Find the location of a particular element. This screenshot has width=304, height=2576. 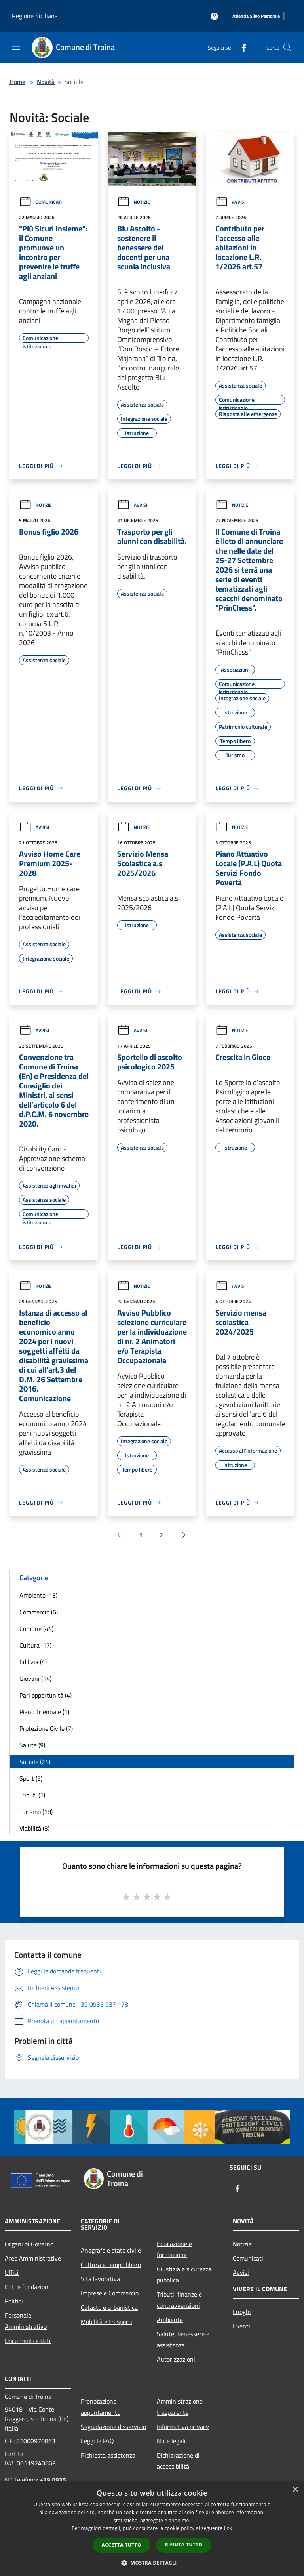

[Facebook] is located at coordinates (241, 47).